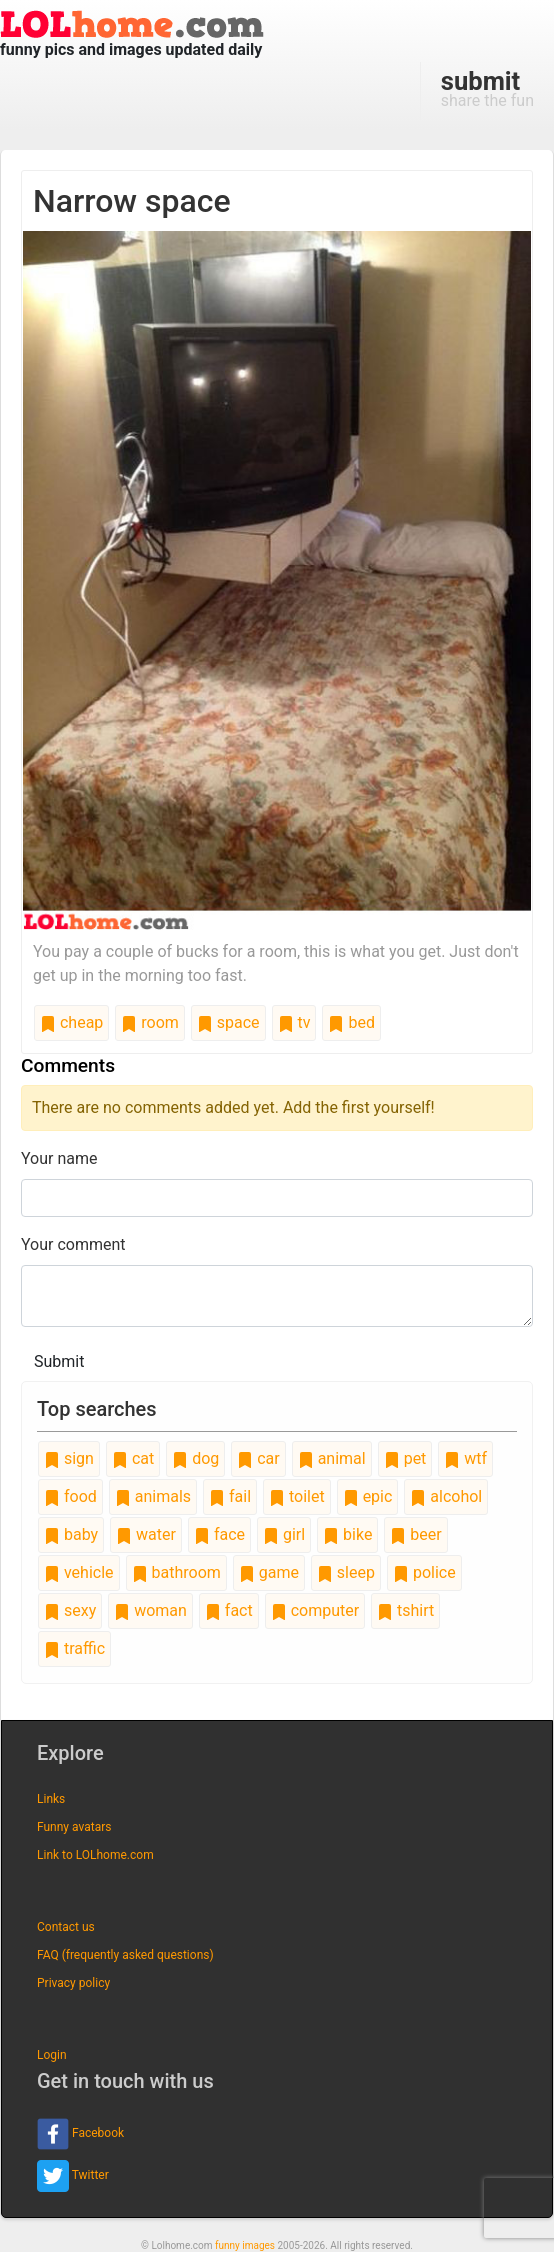 This screenshot has width=554, height=2252. I want to click on Your comment, so click(73, 1244).